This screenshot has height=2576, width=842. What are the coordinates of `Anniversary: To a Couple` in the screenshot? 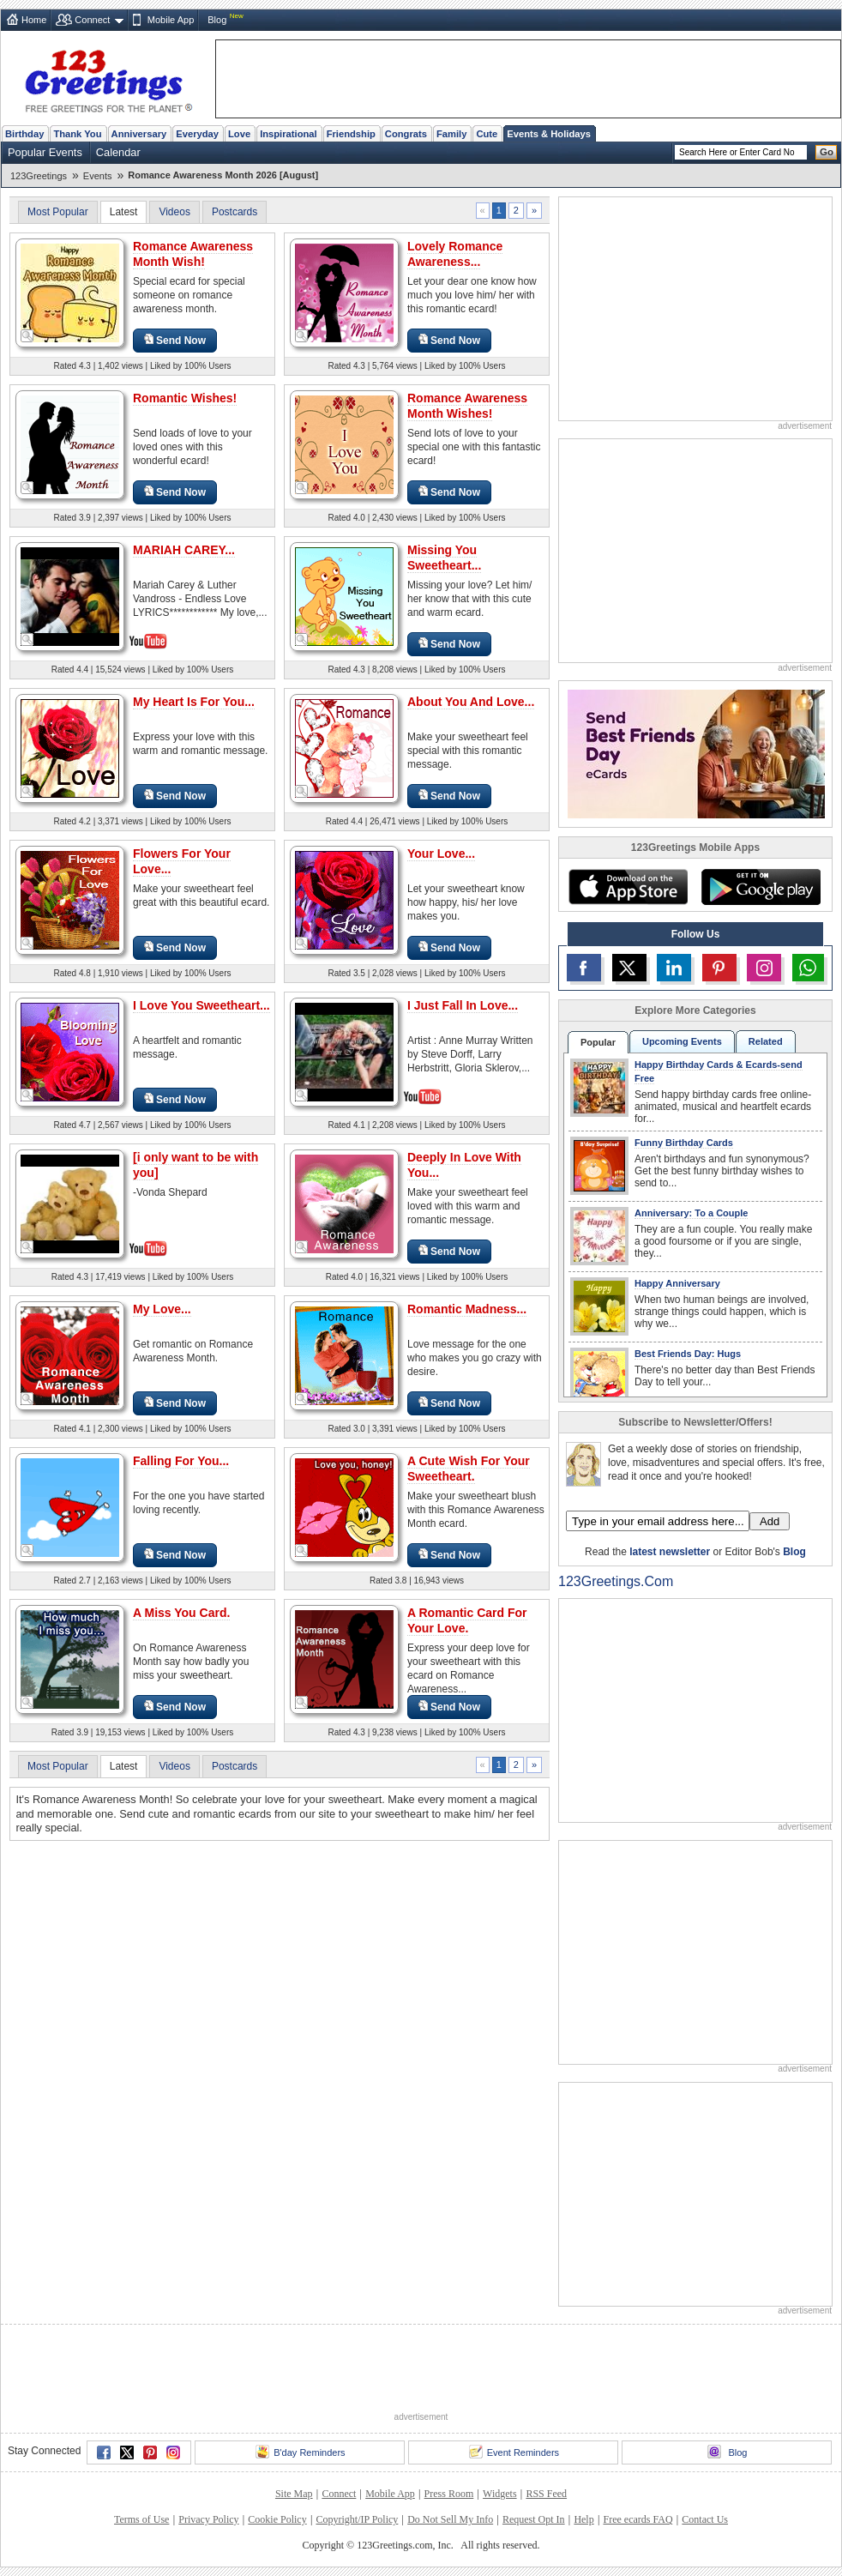 It's located at (691, 1213).